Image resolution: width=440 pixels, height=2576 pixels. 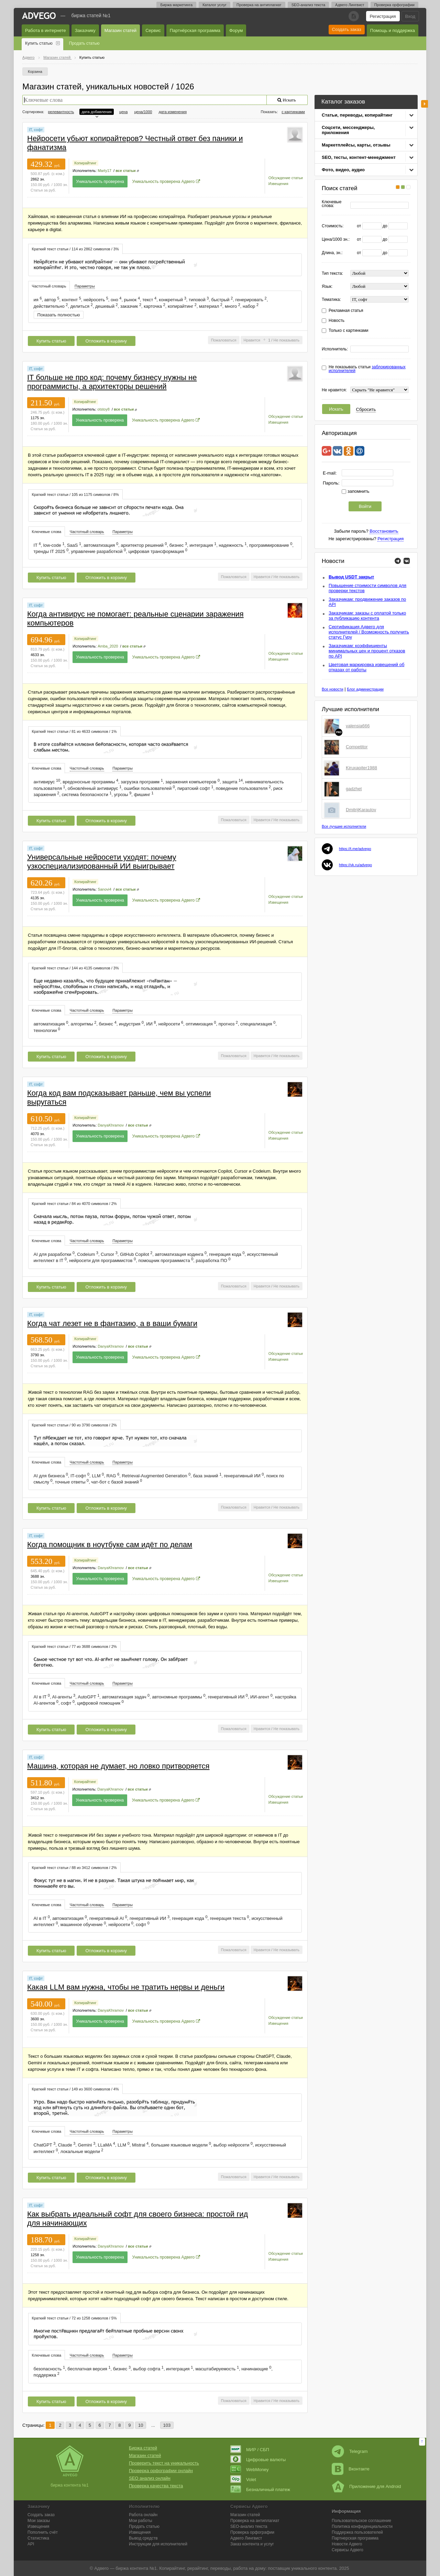 What do you see at coordinates (153, 30) in the screenshot?
I see `Сервис` at bounding box center [153, 30].